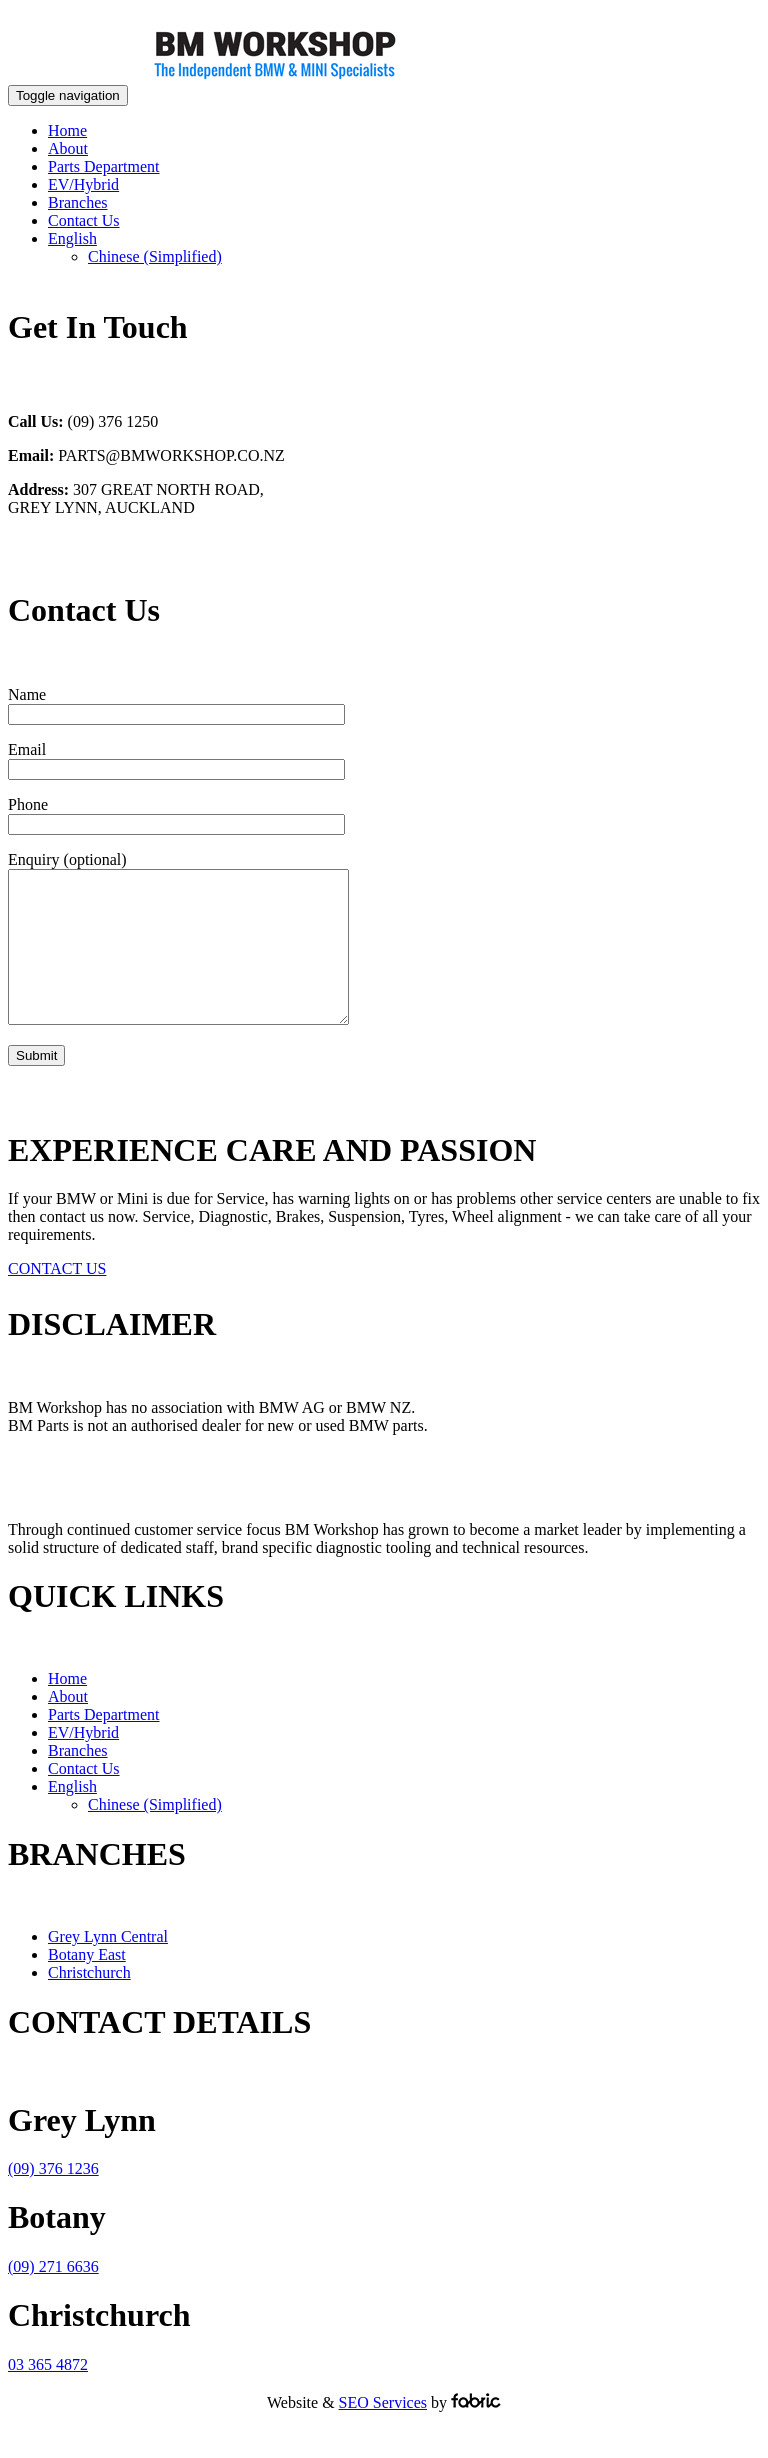 This screenshot has width=768, height=2458. What do you see at coordinates (108, 1966) in the screenshot?
I see `Grey Lynn Central` at bounding box center [108, 1966].